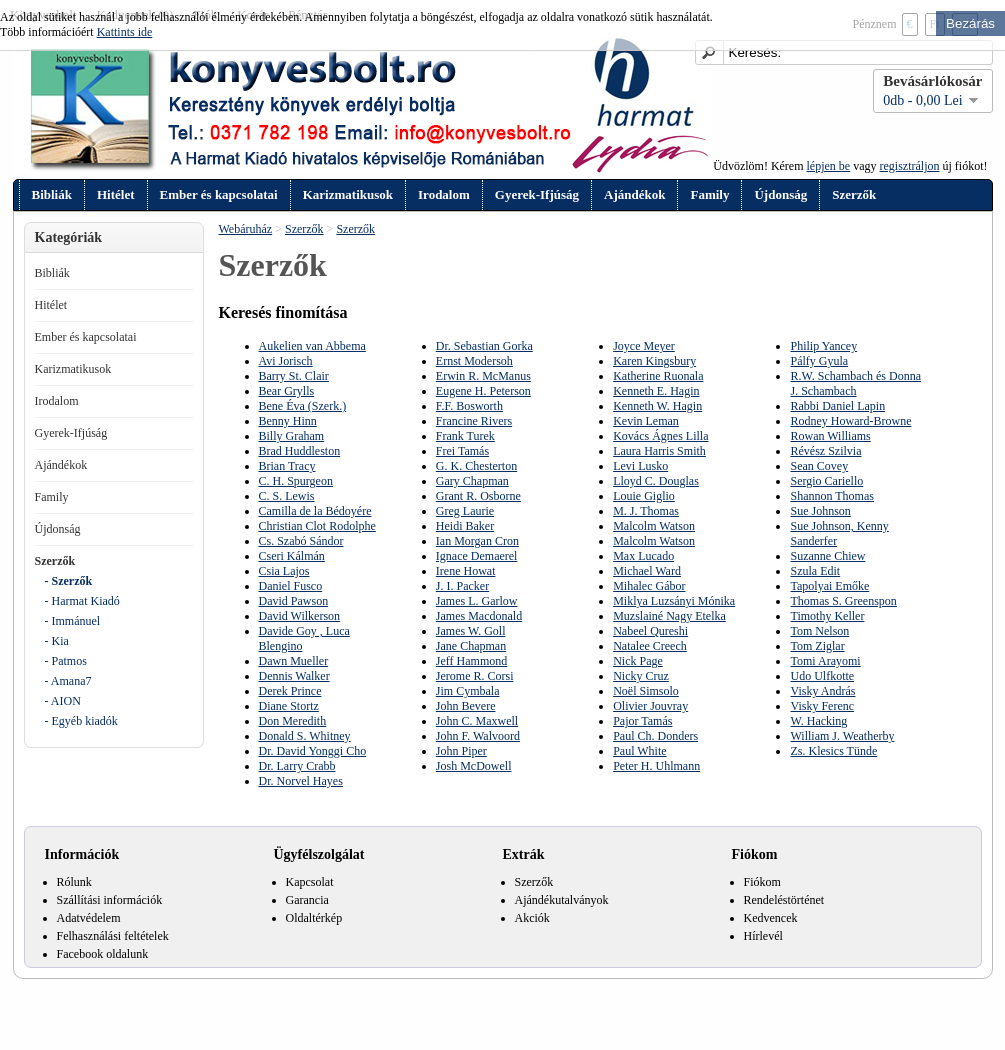  Describe the element at coordinates (474, 361) in the screenshot. I see `Ernst Modersoh` at that location.